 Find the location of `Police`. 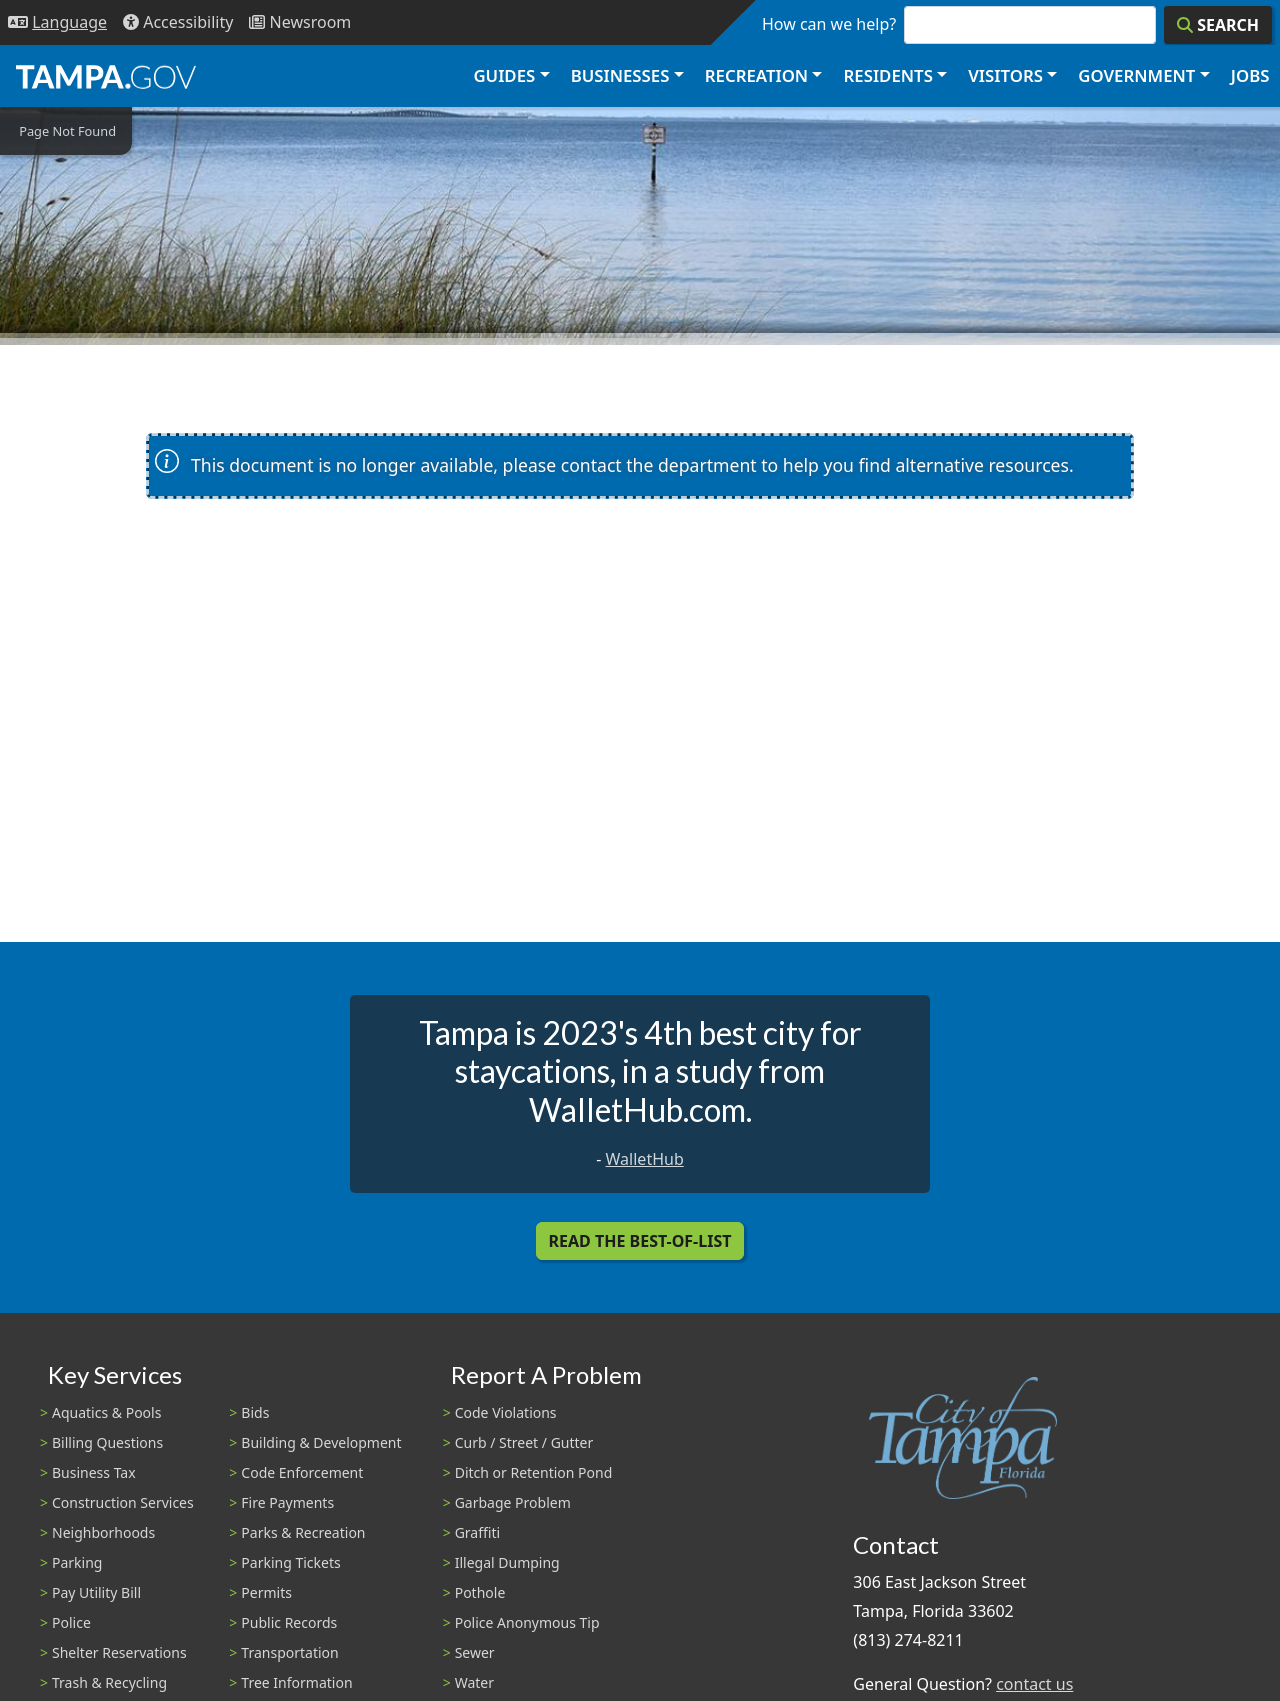

Police is located at coordinates (71, 1622).